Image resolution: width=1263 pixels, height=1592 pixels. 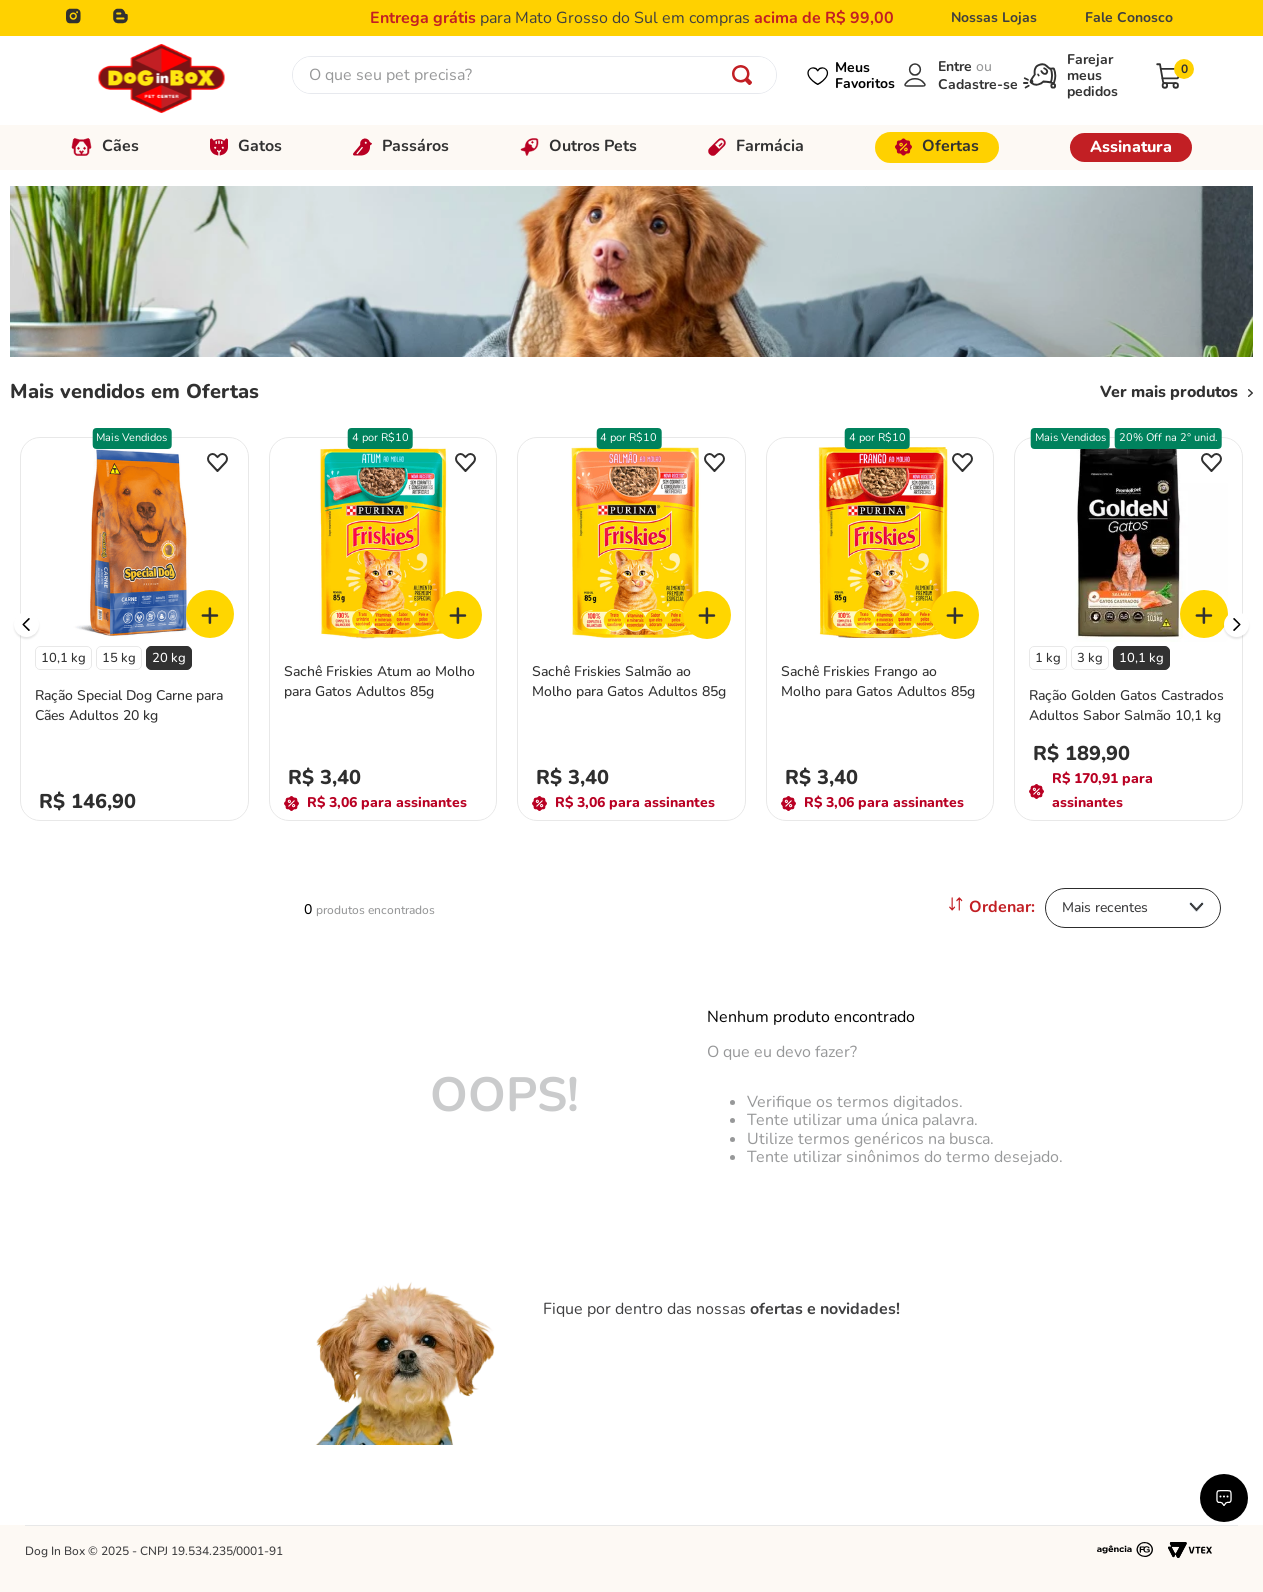 What do you see at coordinates (937, 146) in the screenshot?
I see `Ofertas` at bounding box center [937, 146].